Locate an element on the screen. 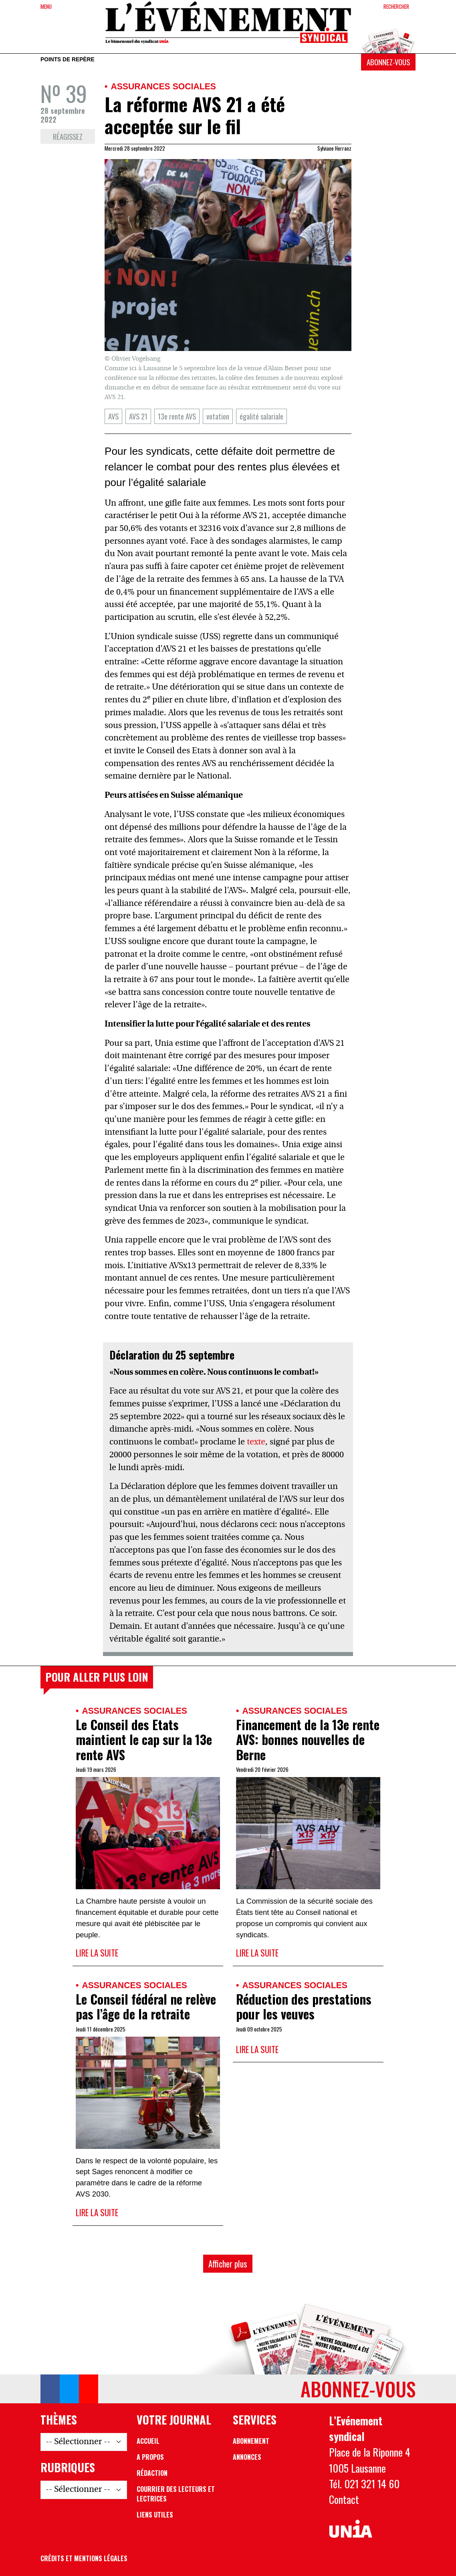 The image size is (456, 2576). égalité salariale is located at coordinates (261, 416).